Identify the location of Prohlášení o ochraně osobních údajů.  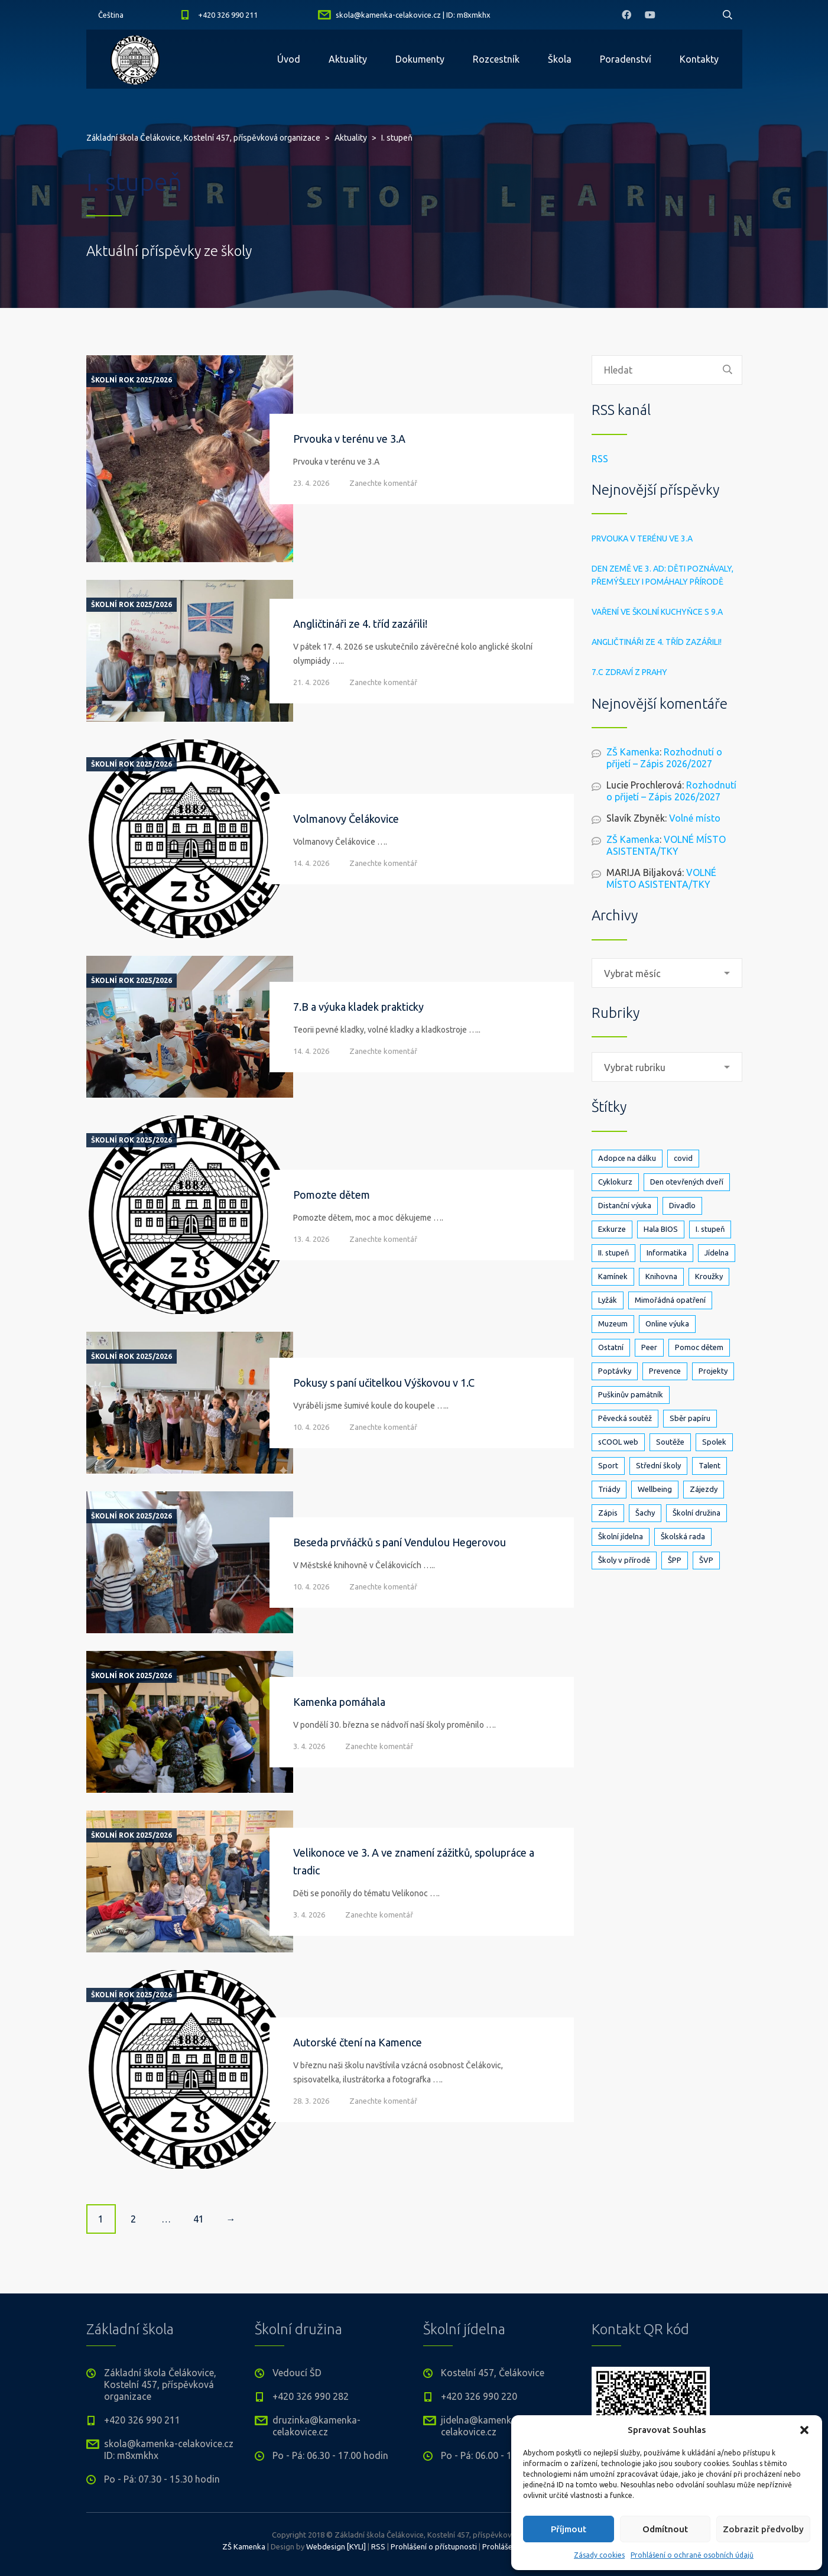
(692, 2555).